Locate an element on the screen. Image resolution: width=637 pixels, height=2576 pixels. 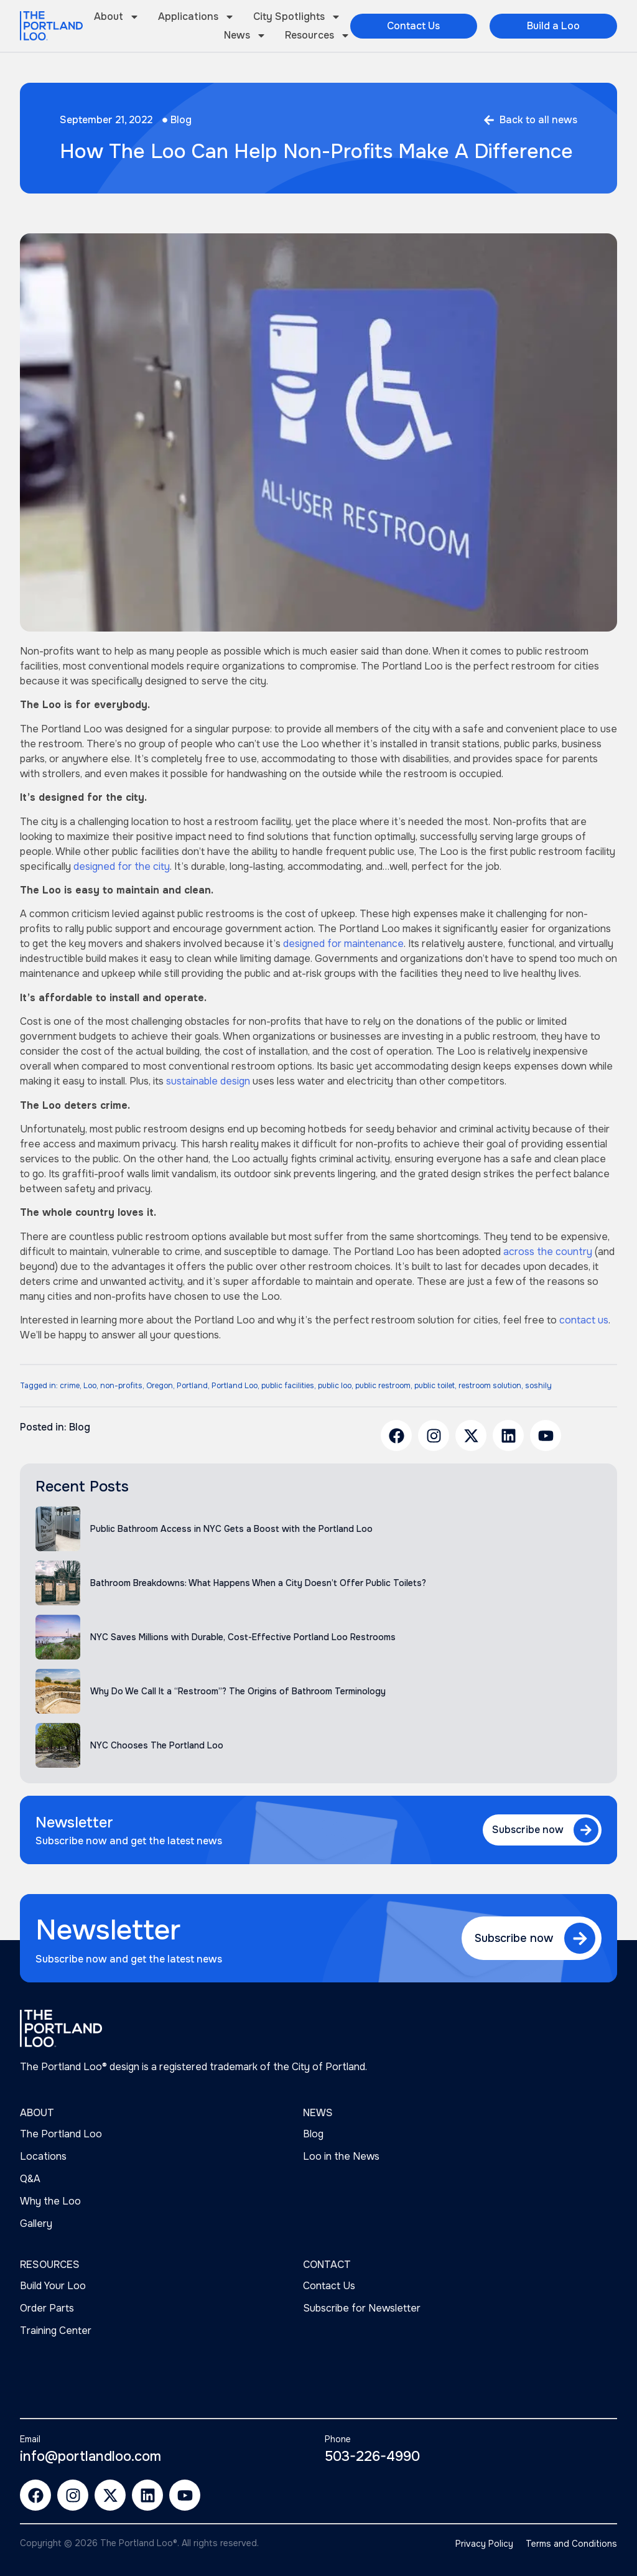
public restroom is located at coordinates (383, 1386).